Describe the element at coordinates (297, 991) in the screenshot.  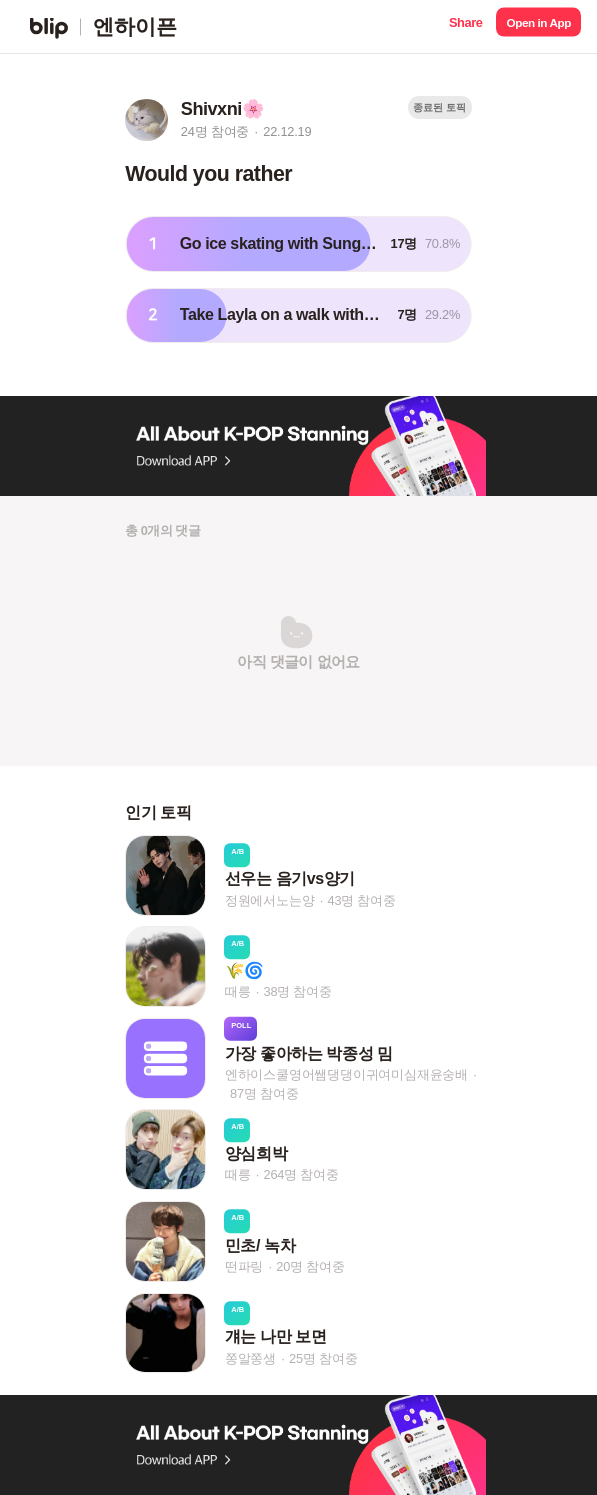
I see `38명 참여중` at that location.